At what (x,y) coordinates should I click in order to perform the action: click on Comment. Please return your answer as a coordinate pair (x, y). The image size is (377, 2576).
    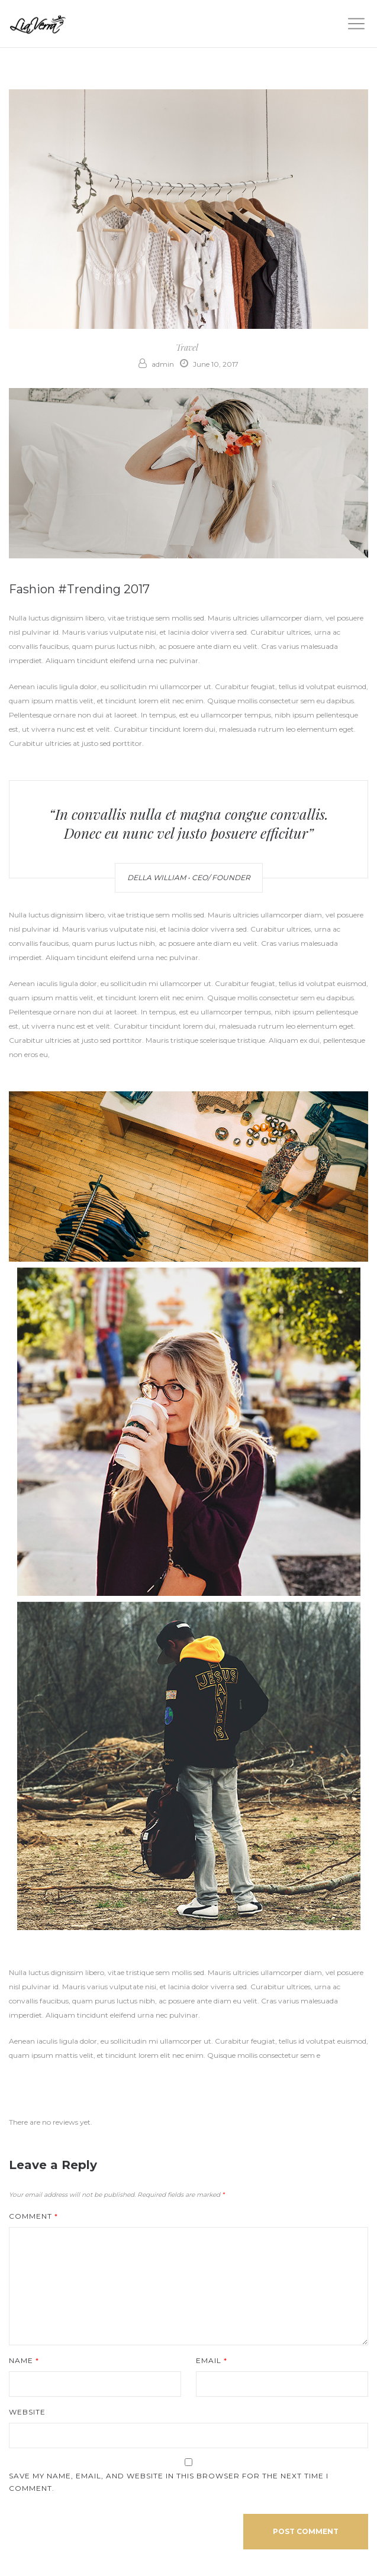
    Looking at the image, I should click on (33, 2216).